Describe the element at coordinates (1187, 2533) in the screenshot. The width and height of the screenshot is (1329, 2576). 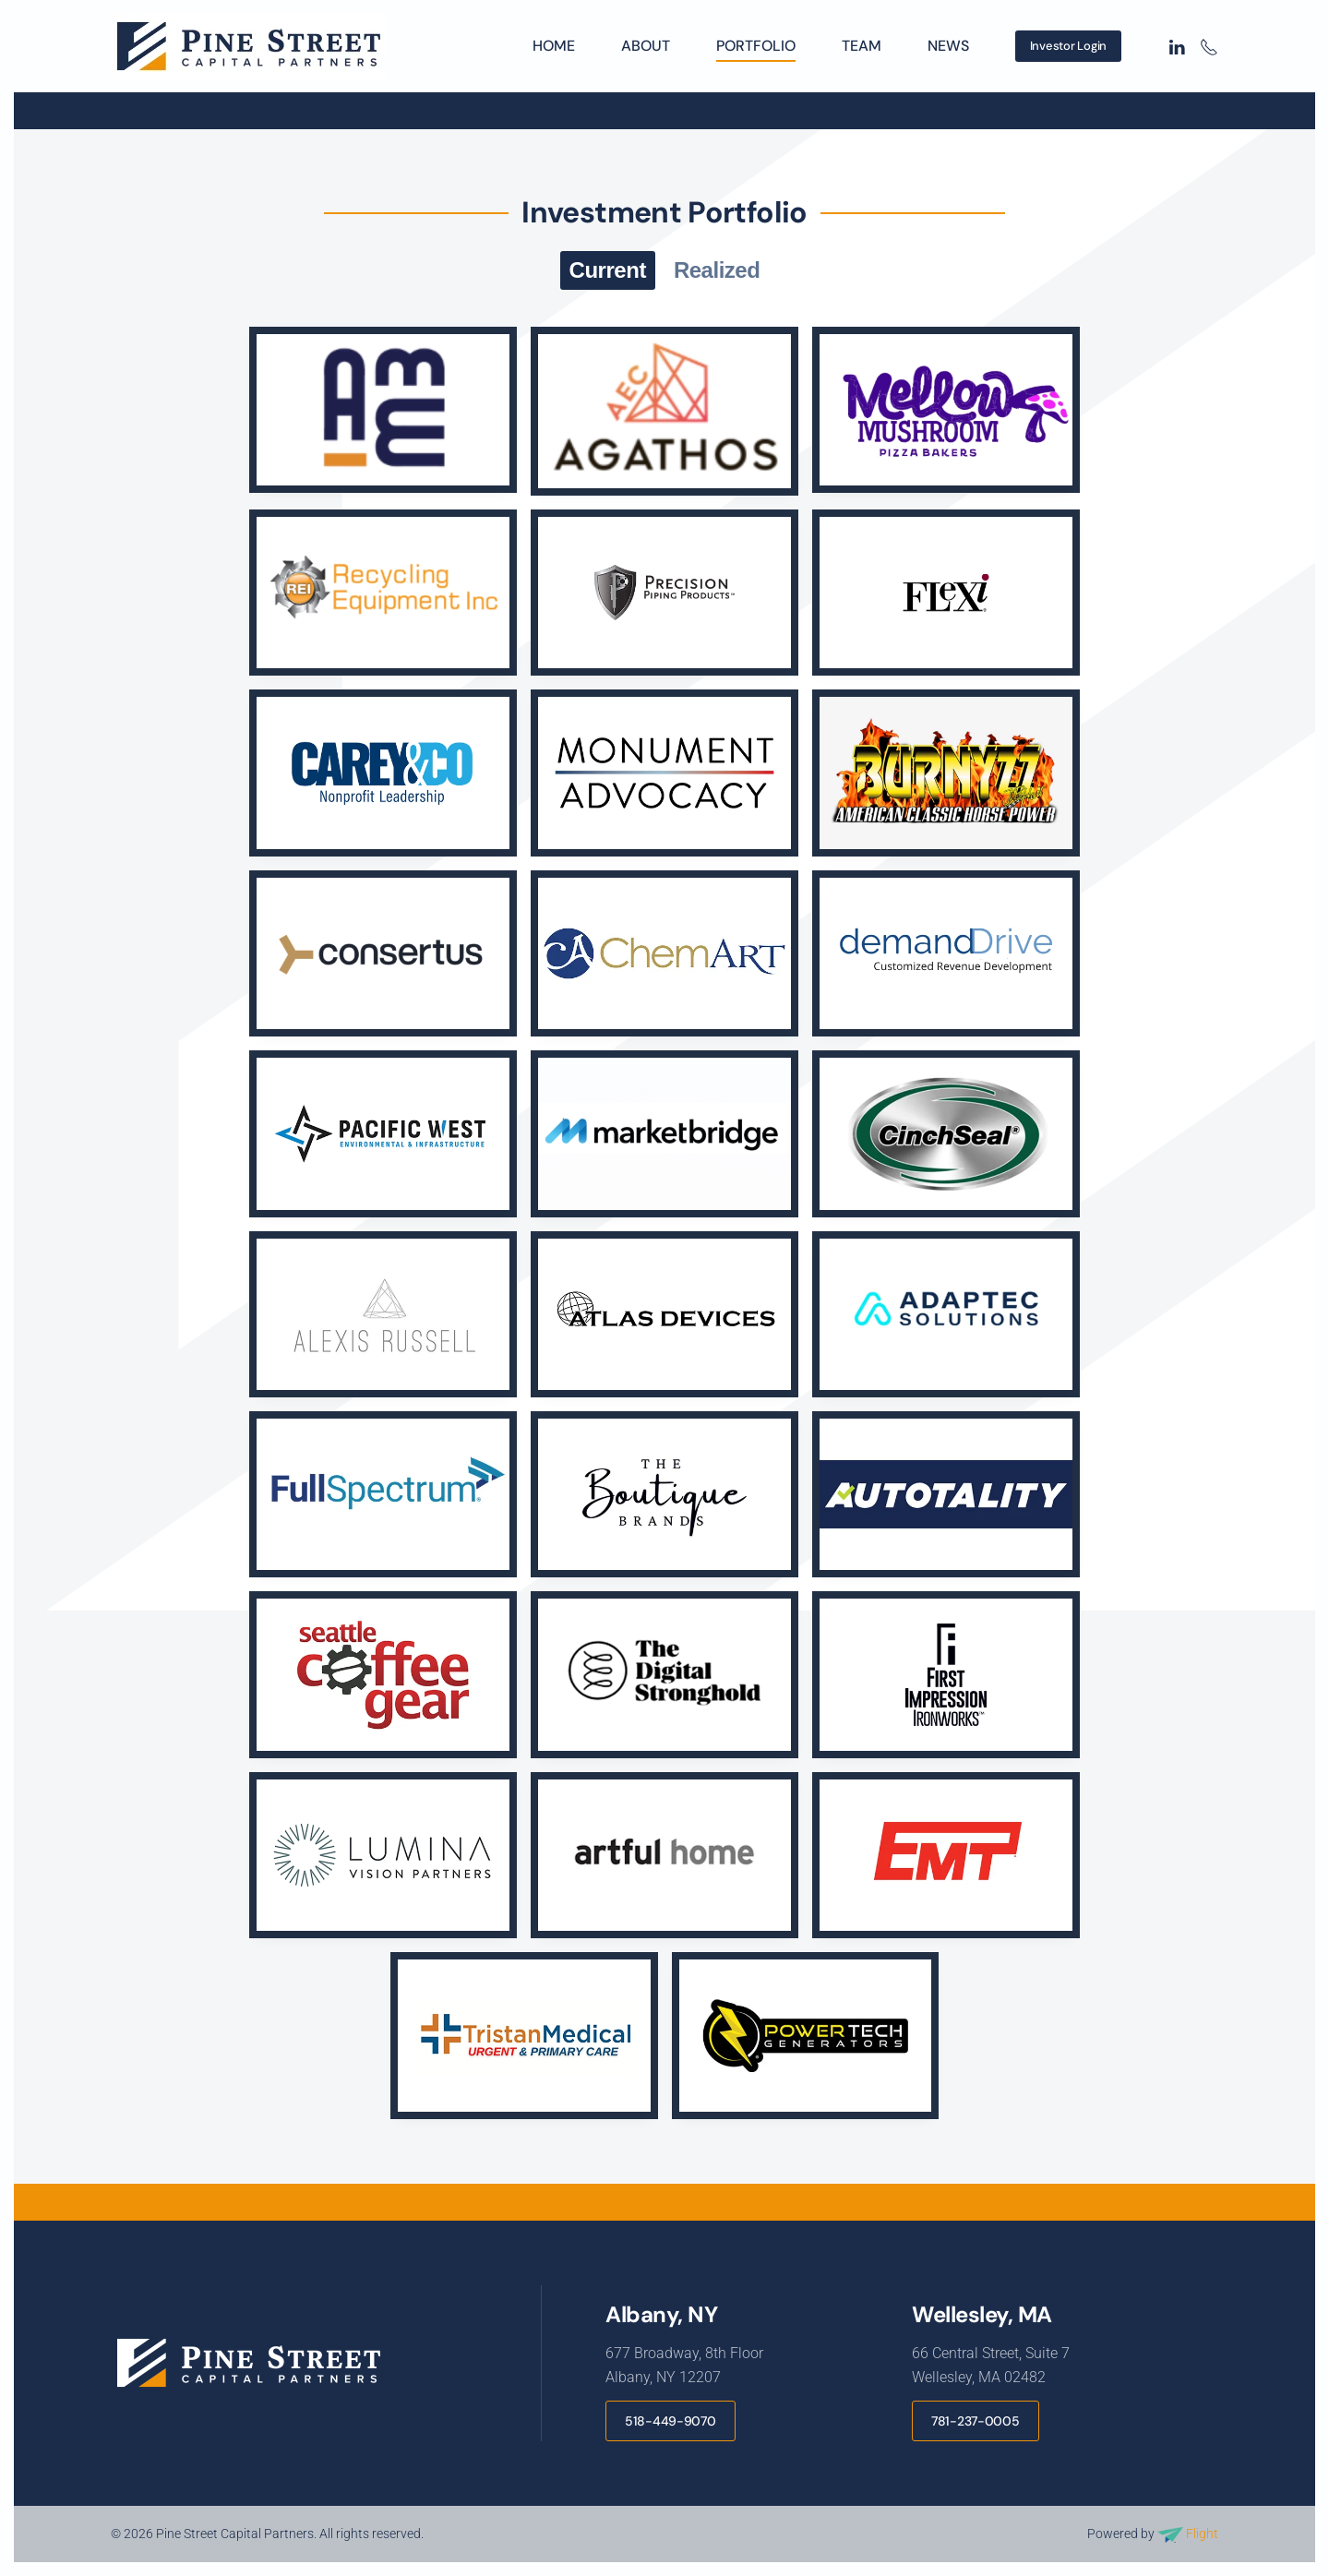
I see `Flight` at that location.